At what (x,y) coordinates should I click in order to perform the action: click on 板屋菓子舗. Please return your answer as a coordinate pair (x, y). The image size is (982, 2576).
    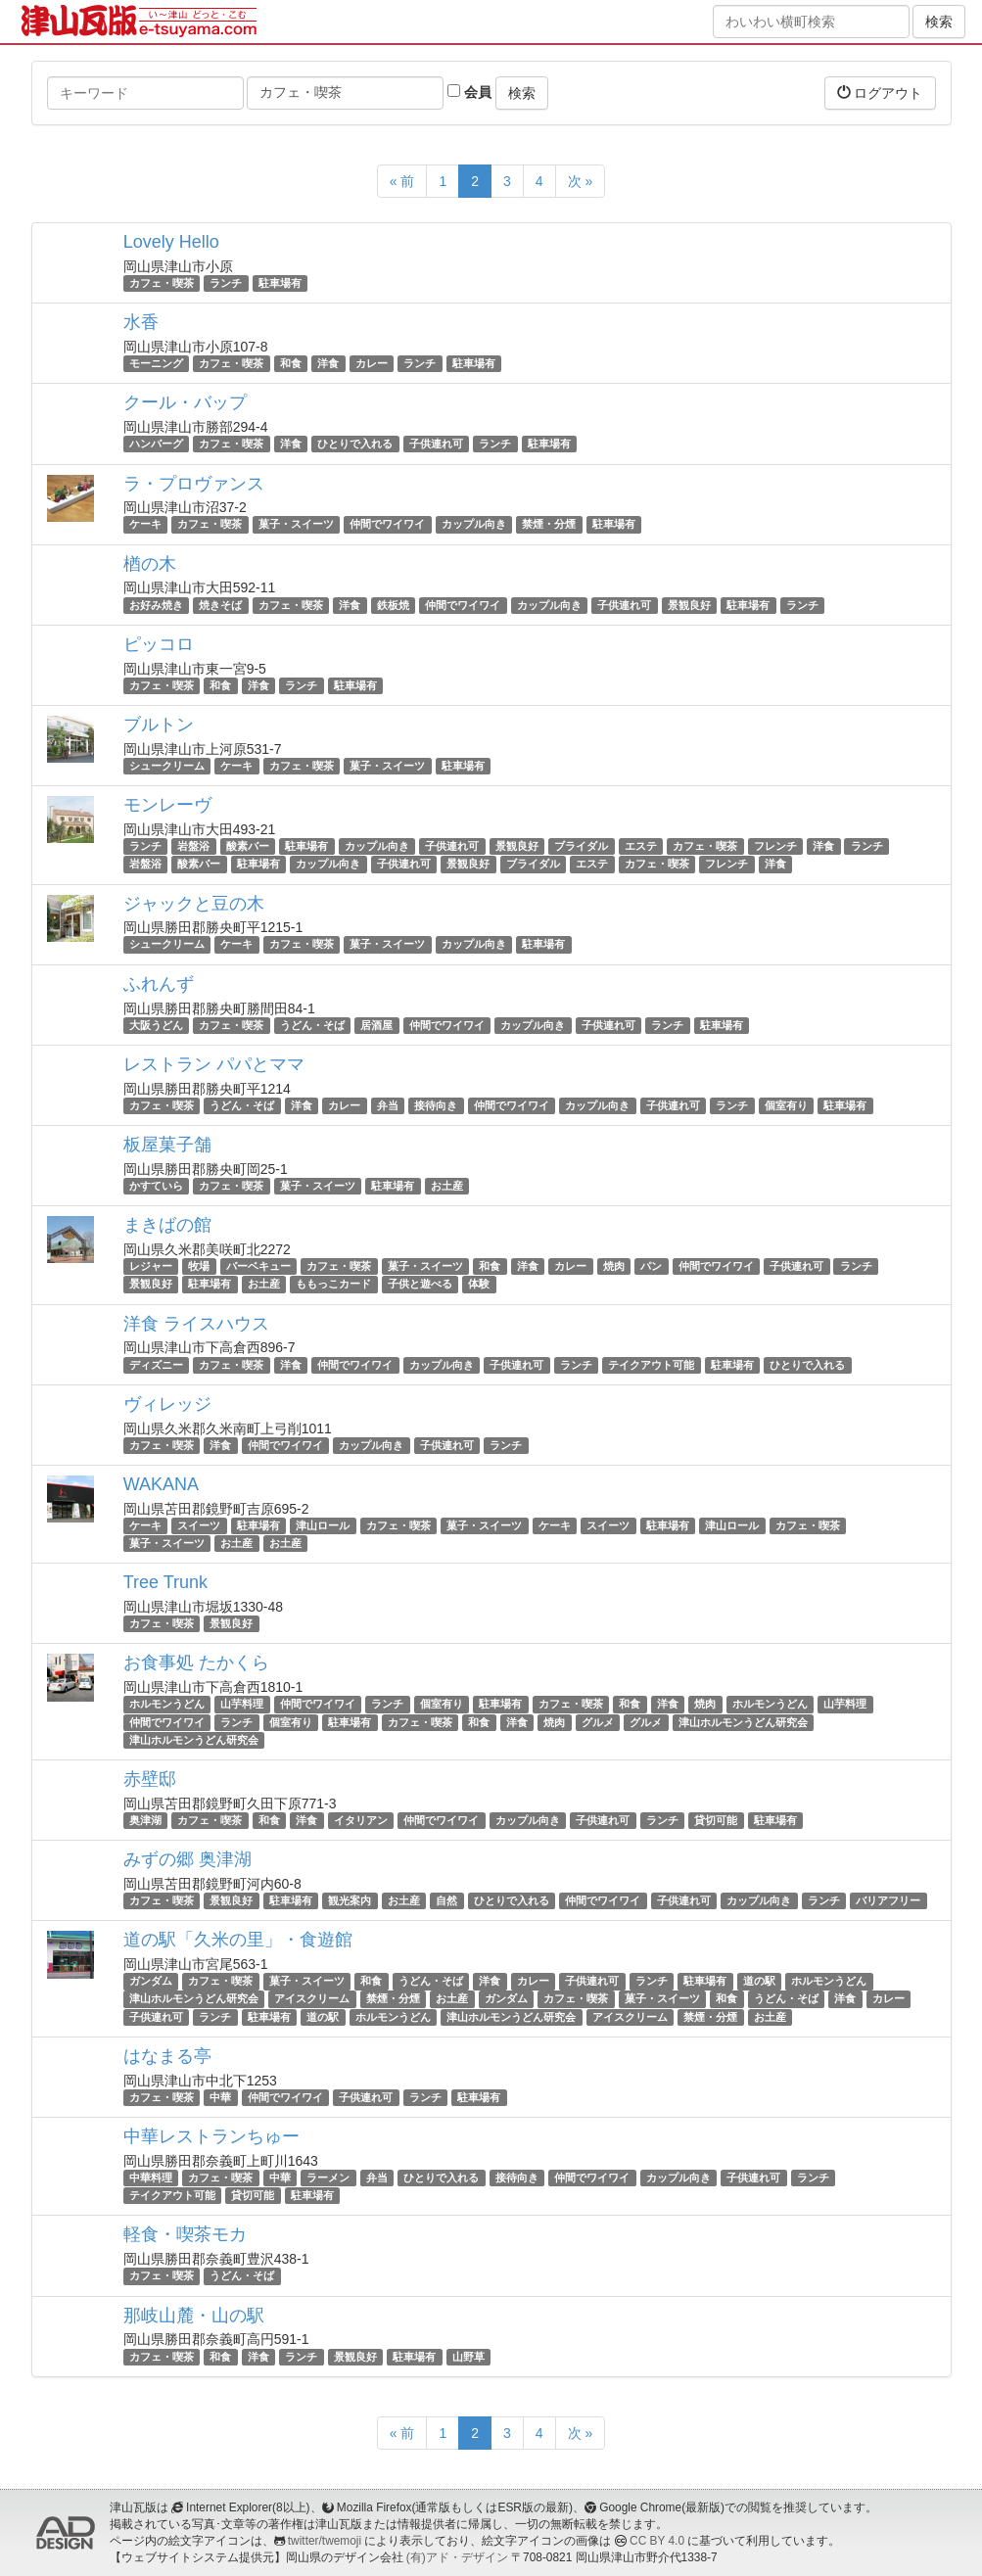
    Looking at the image, I should click on (167, 1144).